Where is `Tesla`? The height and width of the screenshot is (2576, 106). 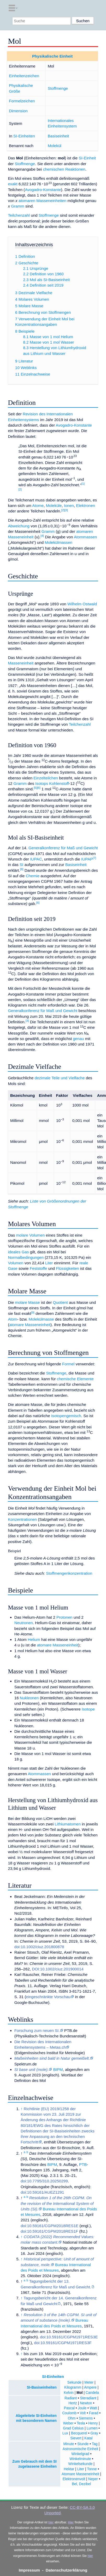
Tesla is located at coordinates (81, 2423).